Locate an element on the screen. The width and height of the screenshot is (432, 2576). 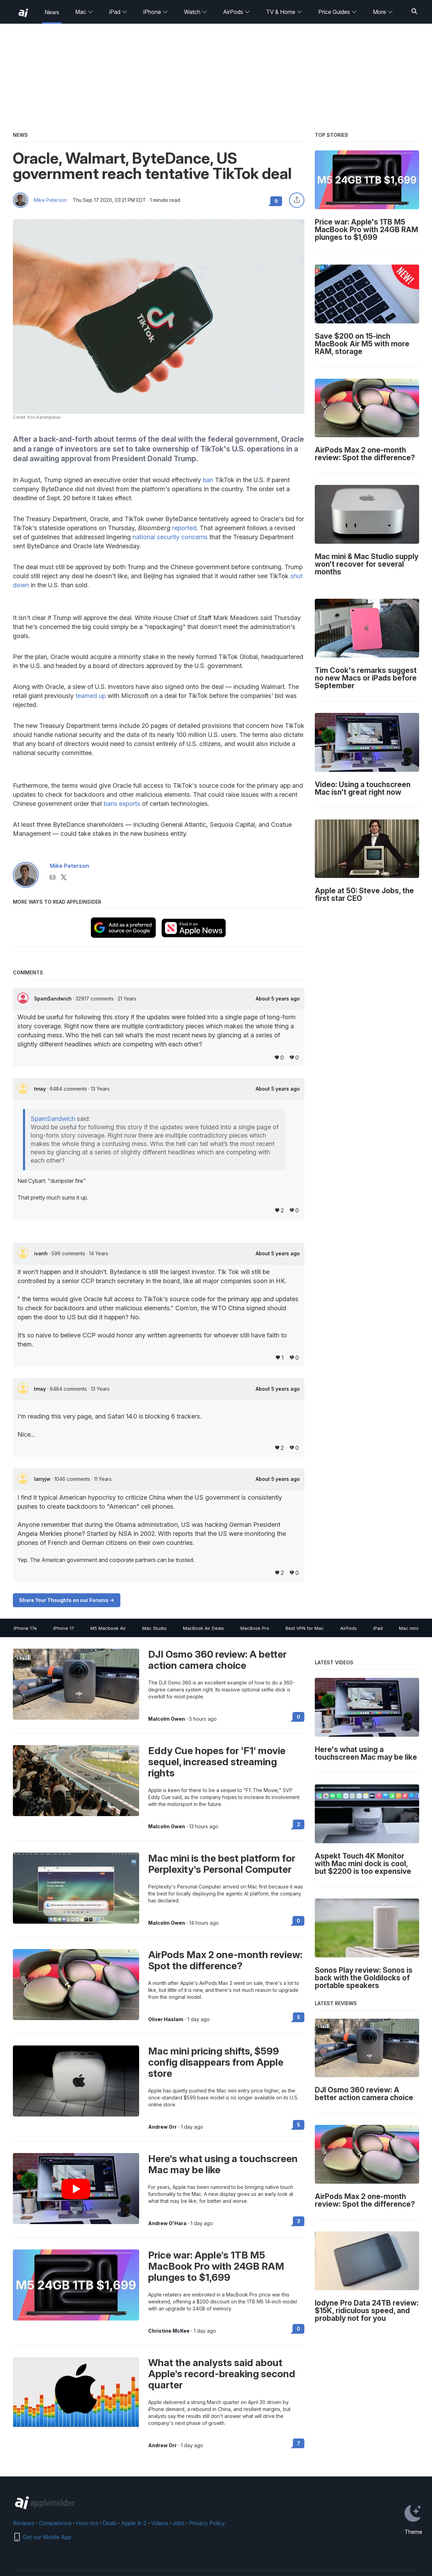
M5 Macbook Air is located at coordinates (108, 1628).